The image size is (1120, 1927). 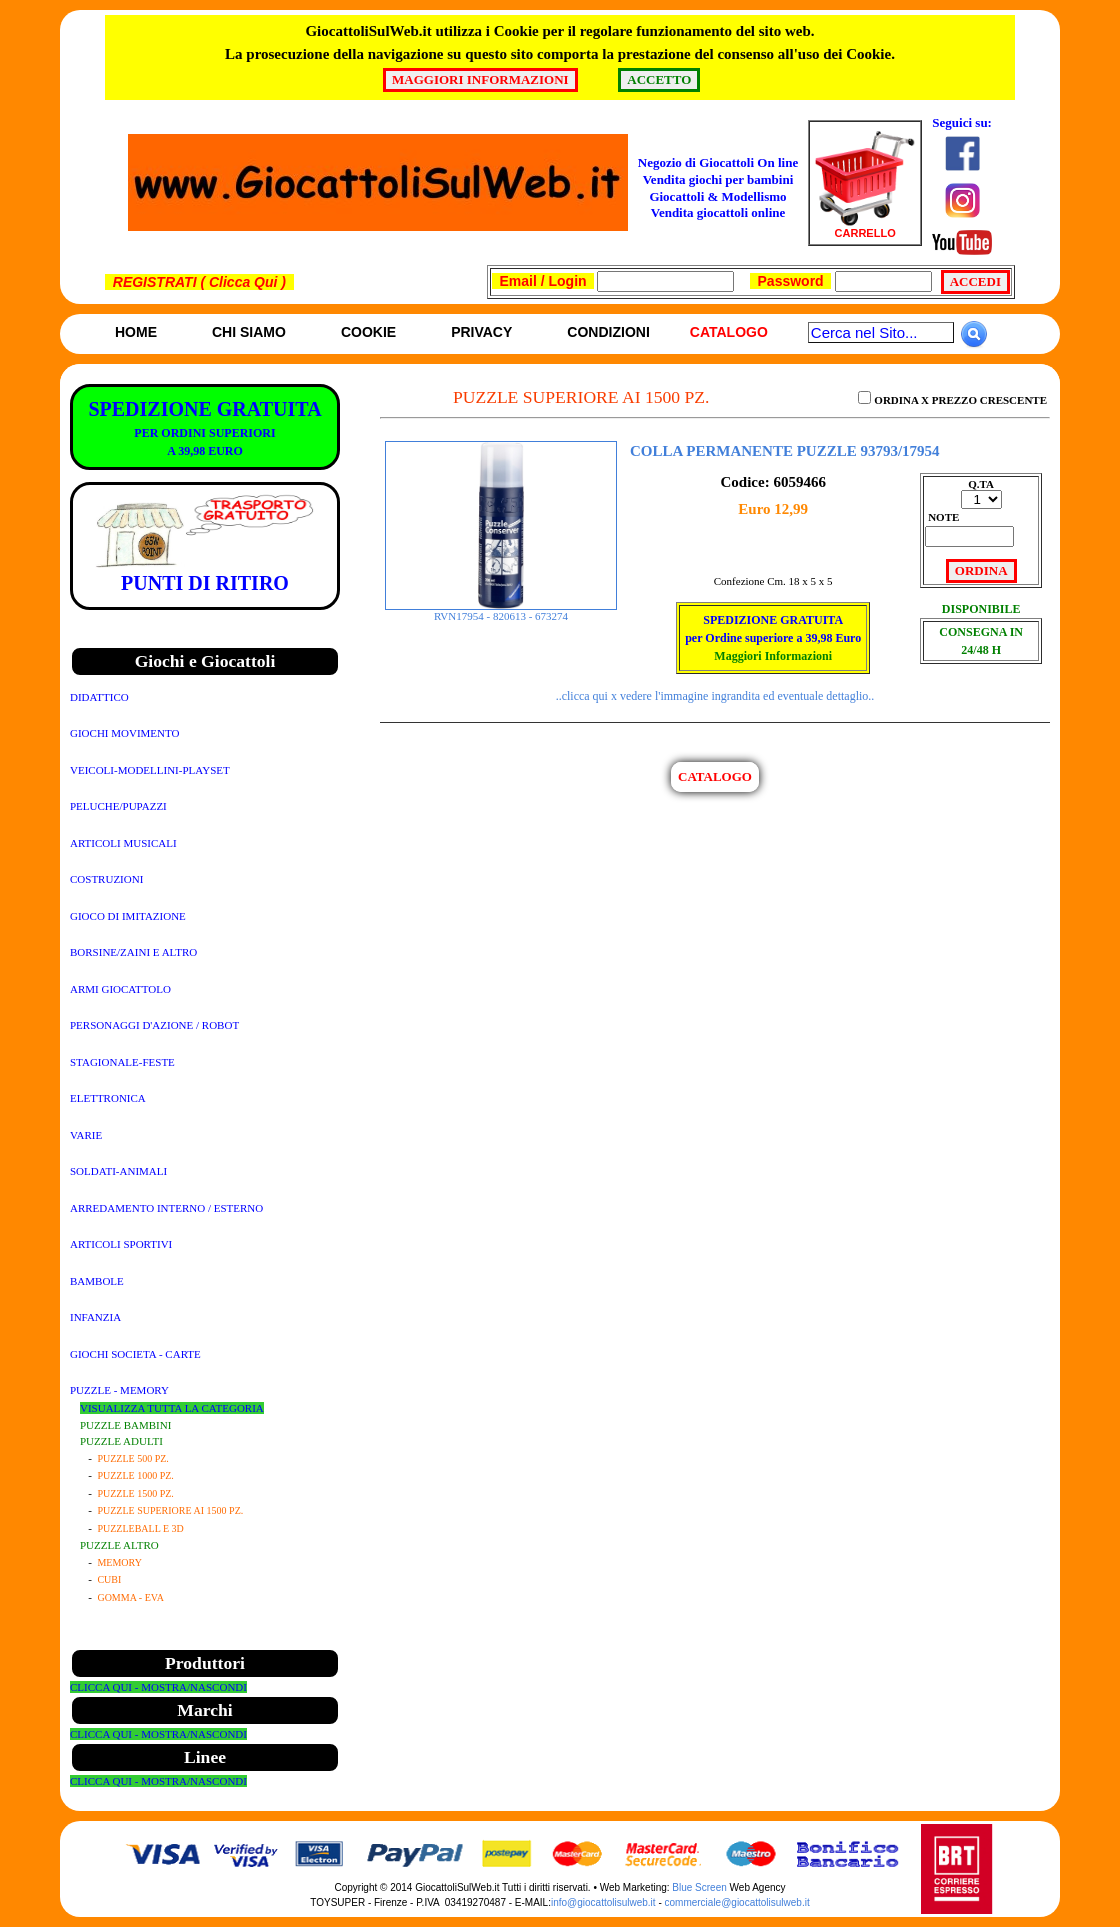 I want to click on commerciale@giocattolisulweb.it, so click(x=737, y=1902).